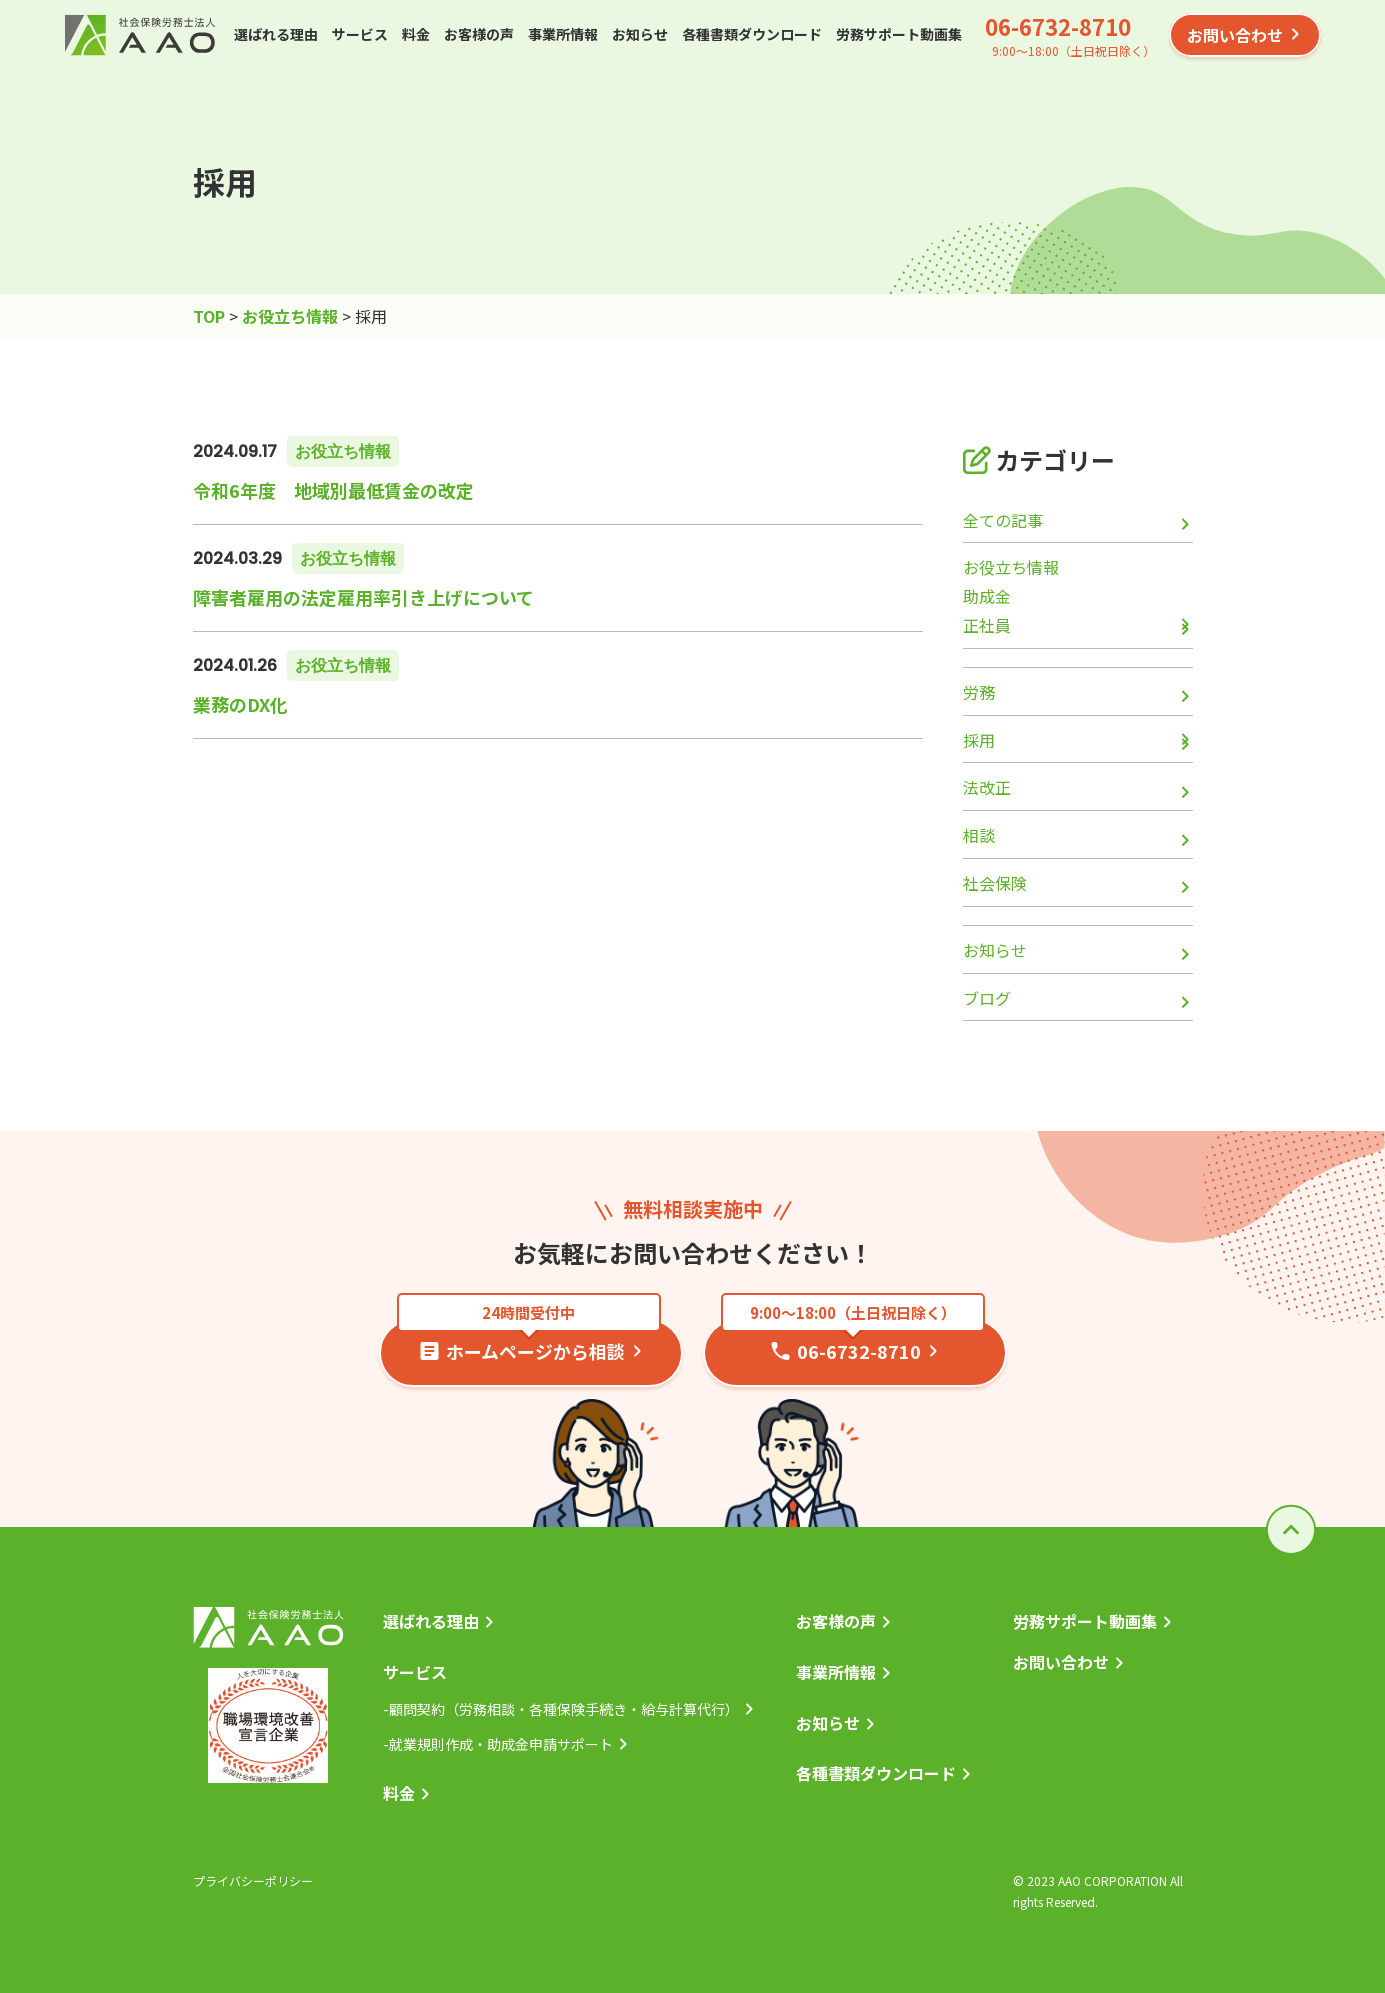  I want to click on 労務, so click(979, 692).